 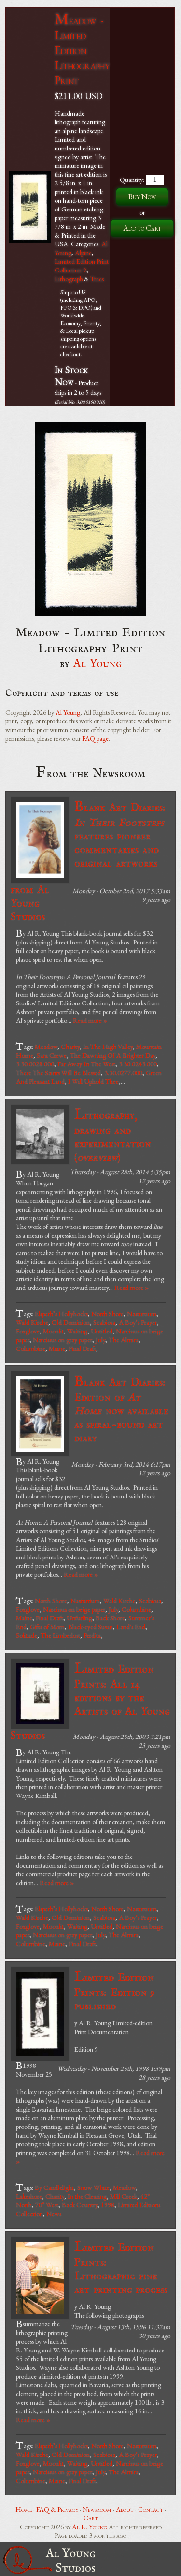 I want to click on Newsroom, so click(x=97, y=2509).